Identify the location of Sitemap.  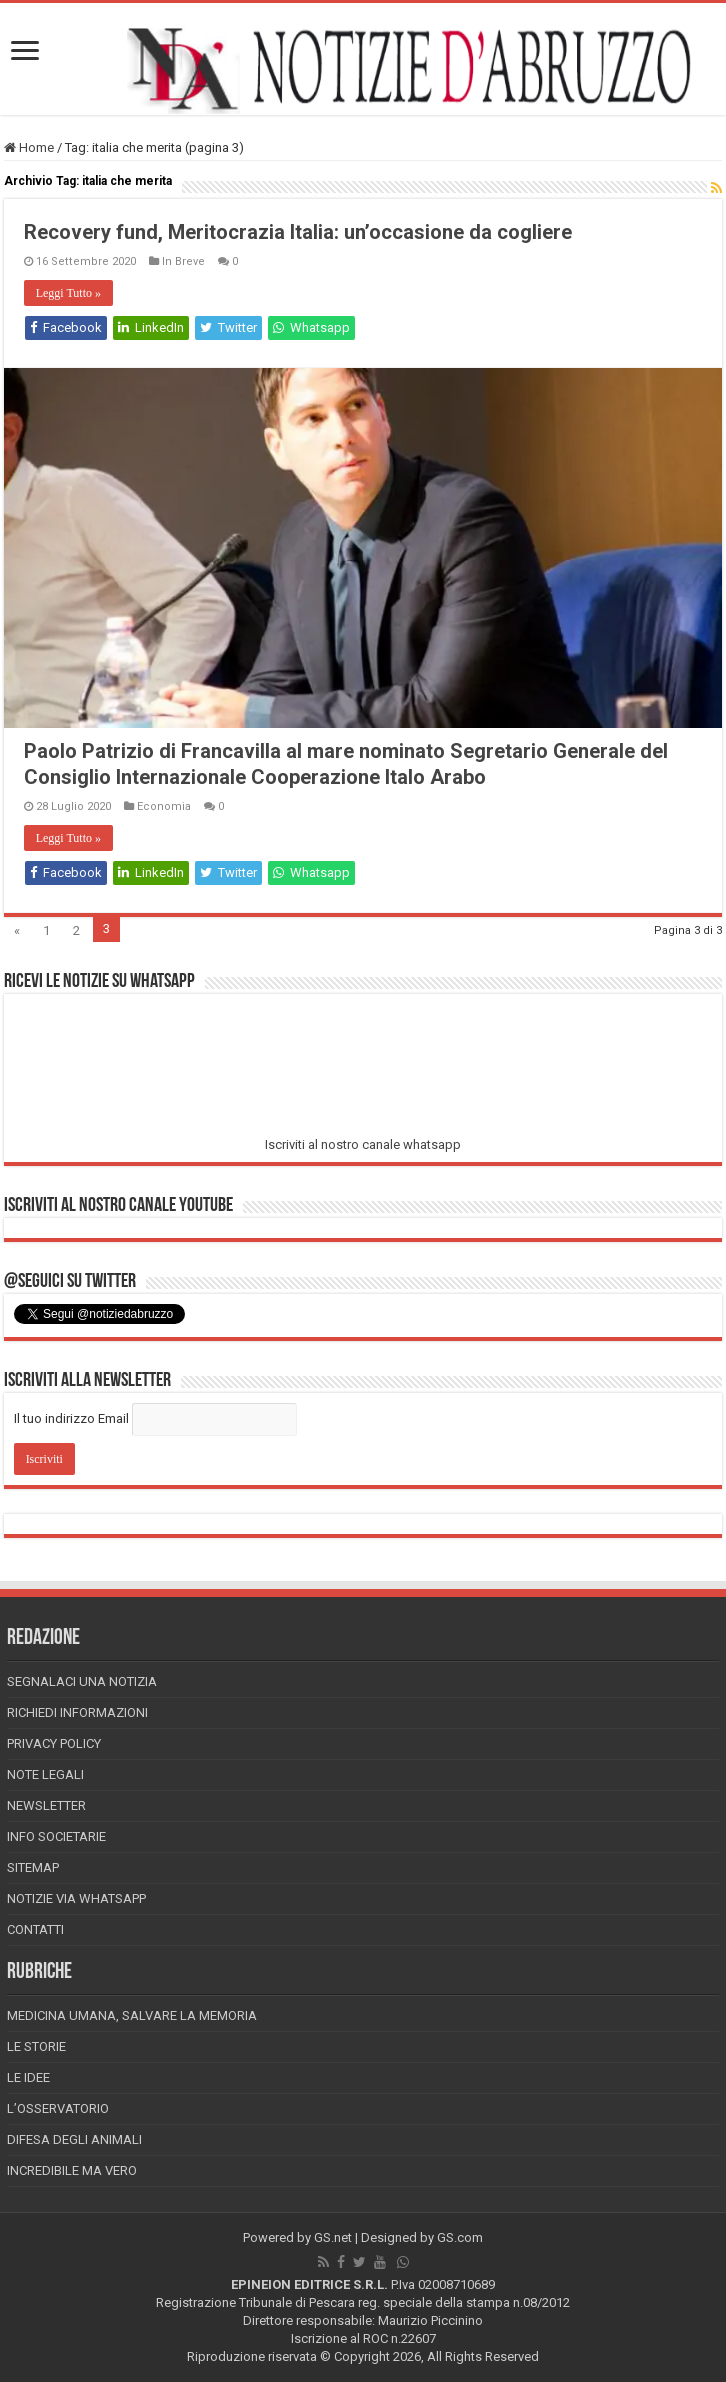
(33, 1867).